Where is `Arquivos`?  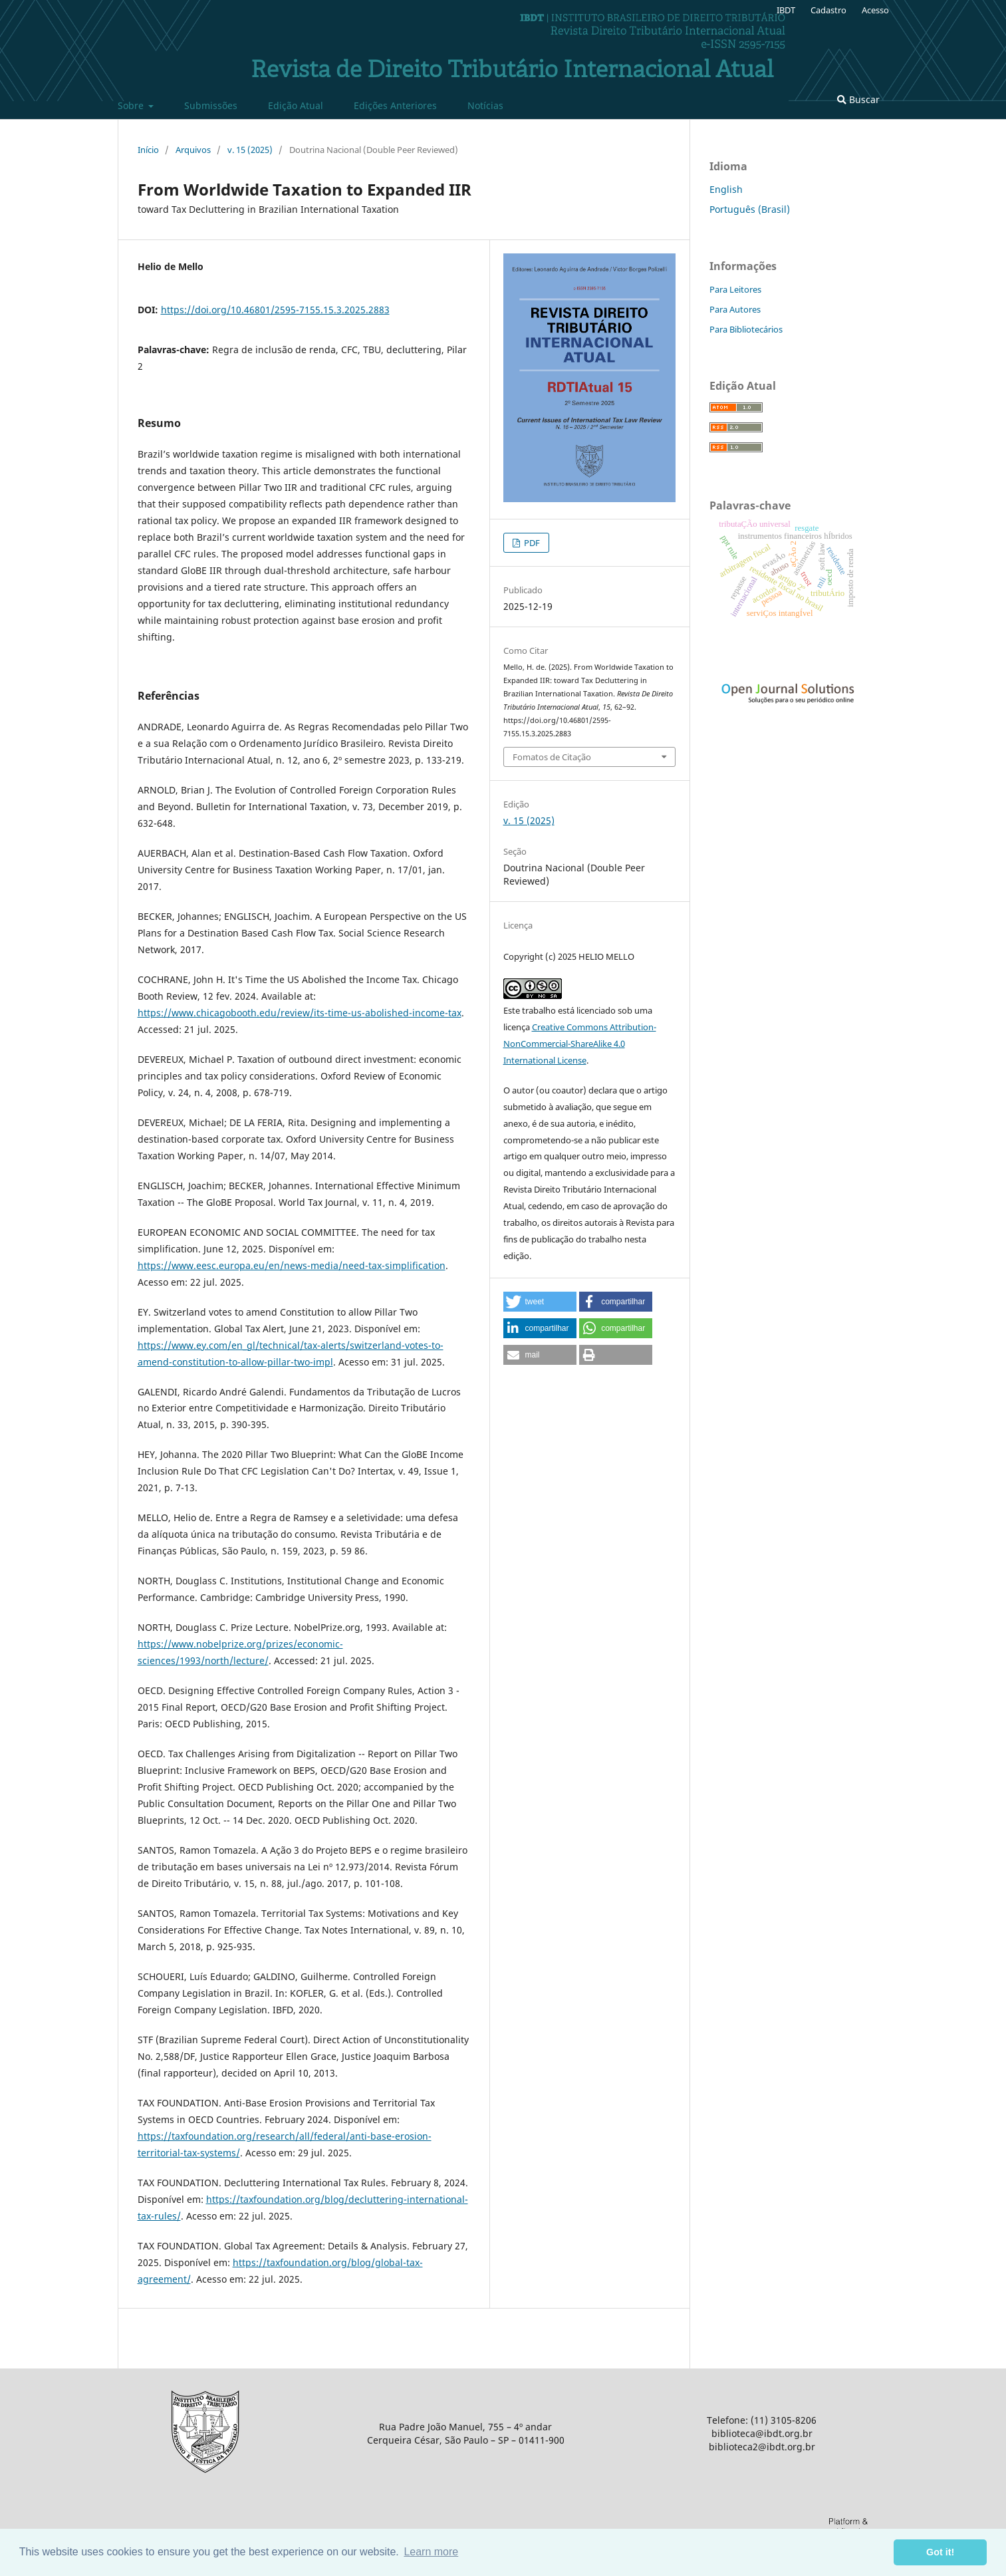 Arquivos is located at coordinates (193, 150).